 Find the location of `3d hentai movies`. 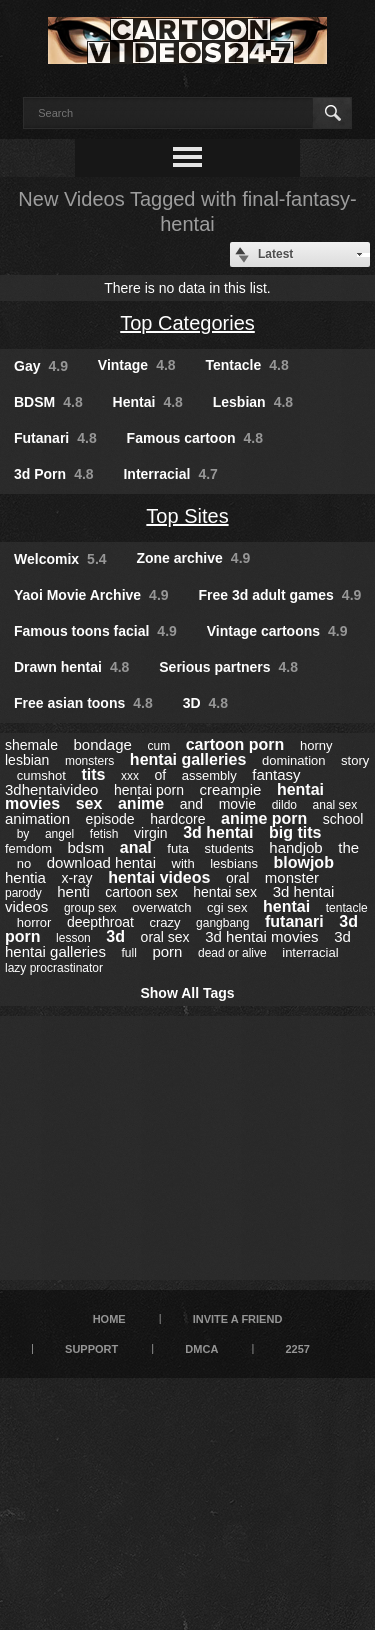

3d hentai movies is located at coordinates (261, 936).